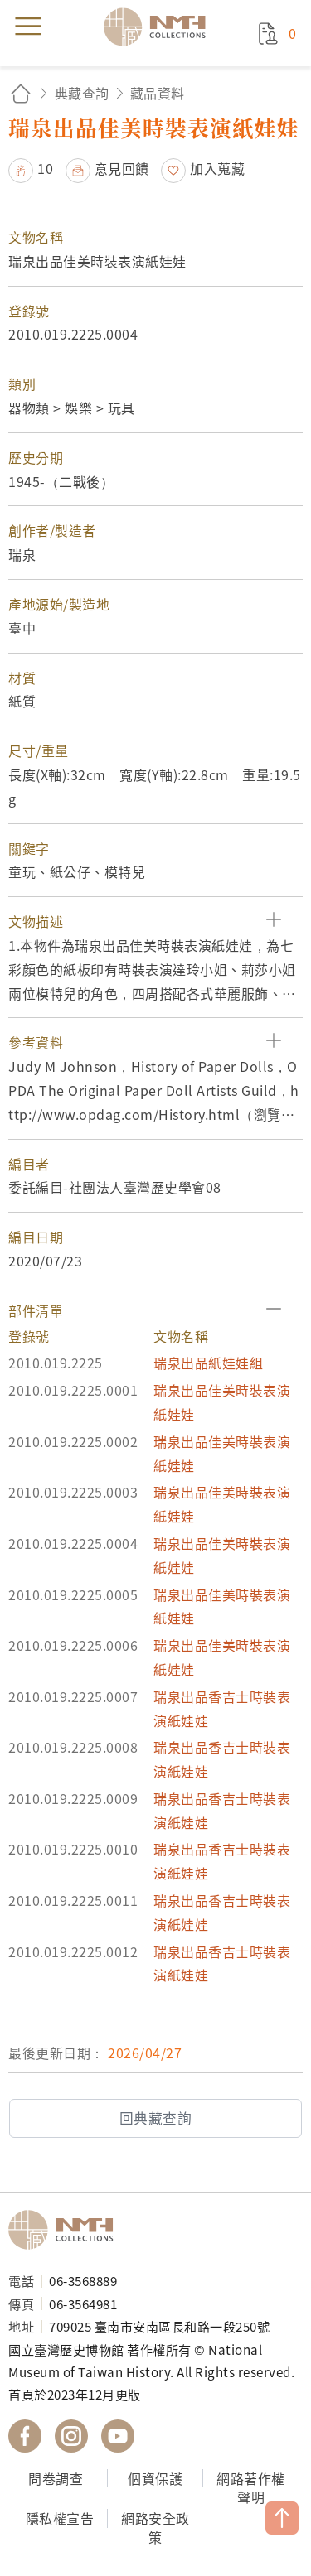 The width and height of the screenshot is (311, 2576). What do you see at coordinates (155, 2118) in the screenshot?
I see `回典藏查詢` at bounding box center [155, 2118].